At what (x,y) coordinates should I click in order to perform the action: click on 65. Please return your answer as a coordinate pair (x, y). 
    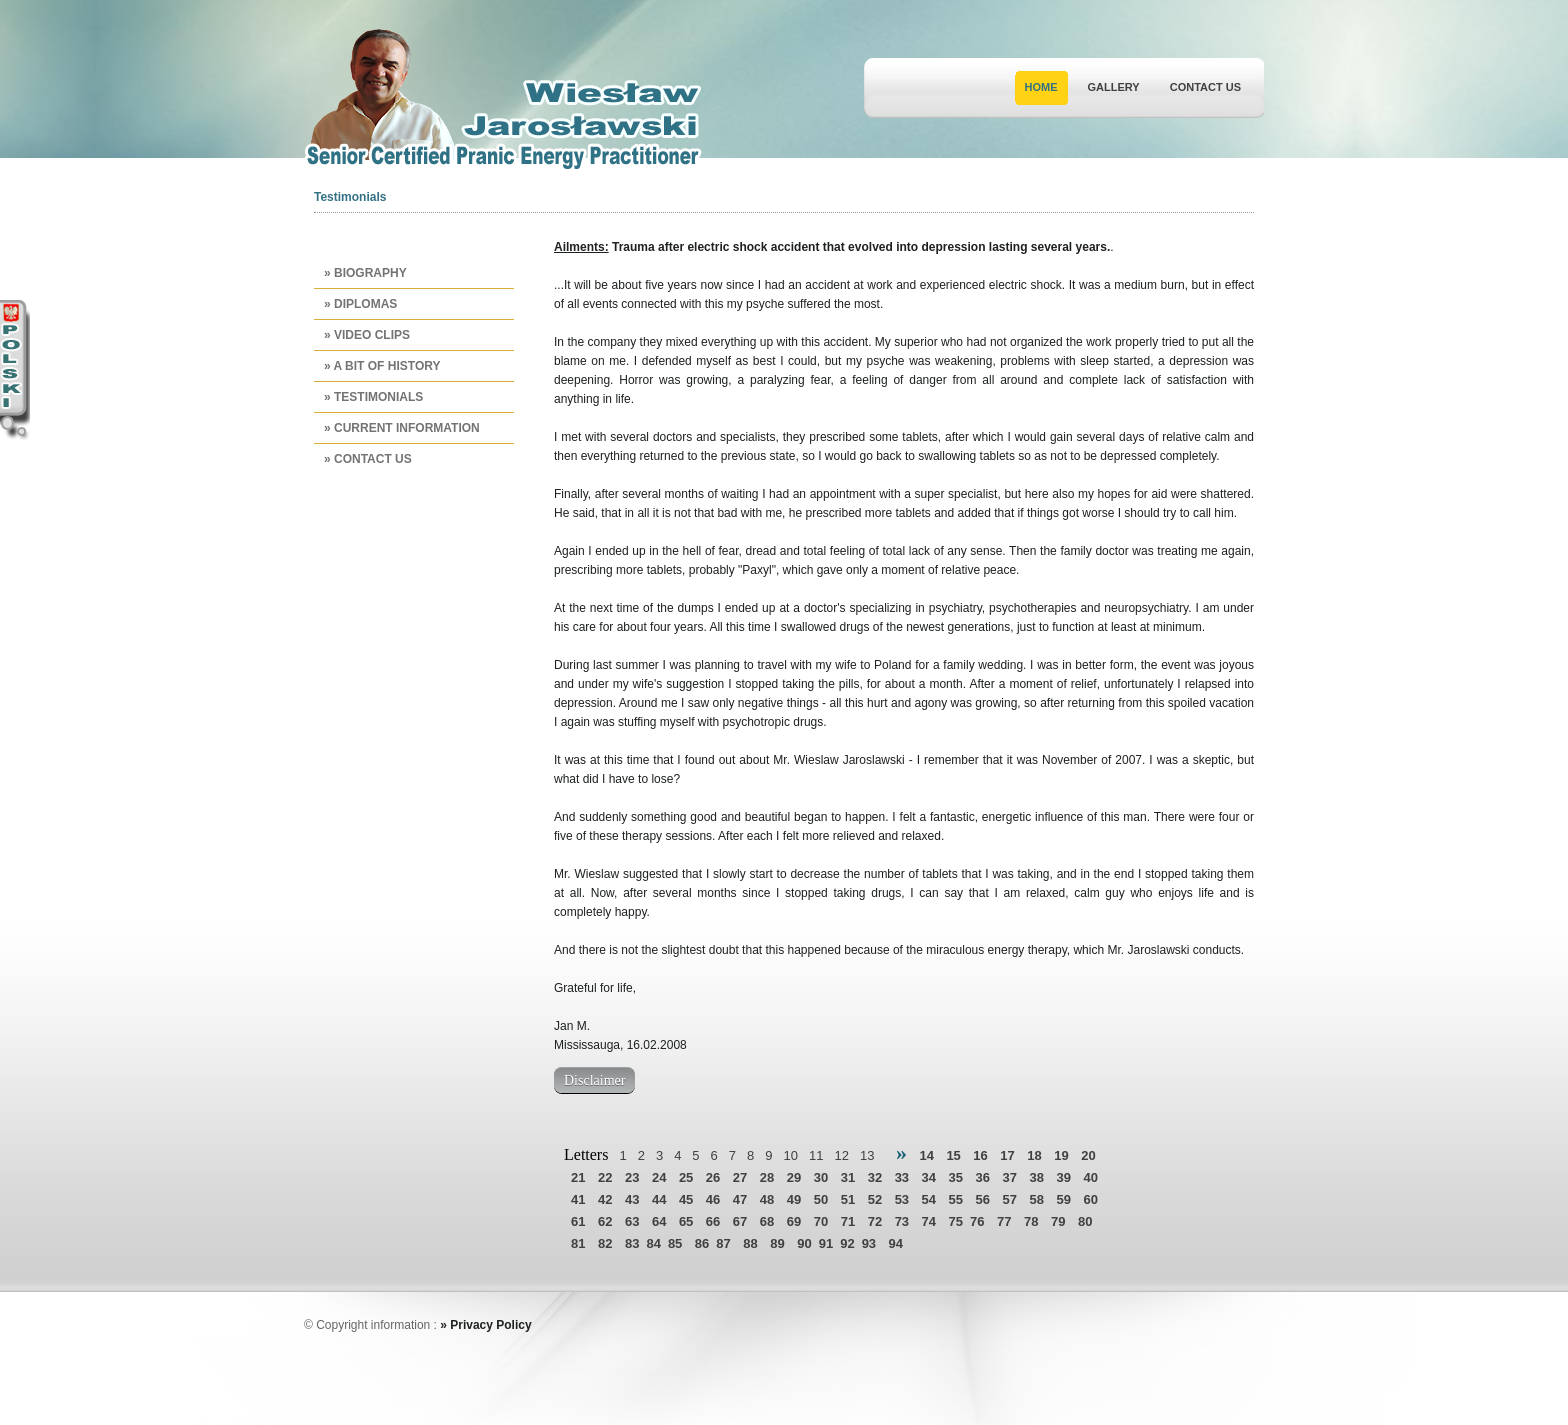
    Looking at the image, I should click on (686, 1221).